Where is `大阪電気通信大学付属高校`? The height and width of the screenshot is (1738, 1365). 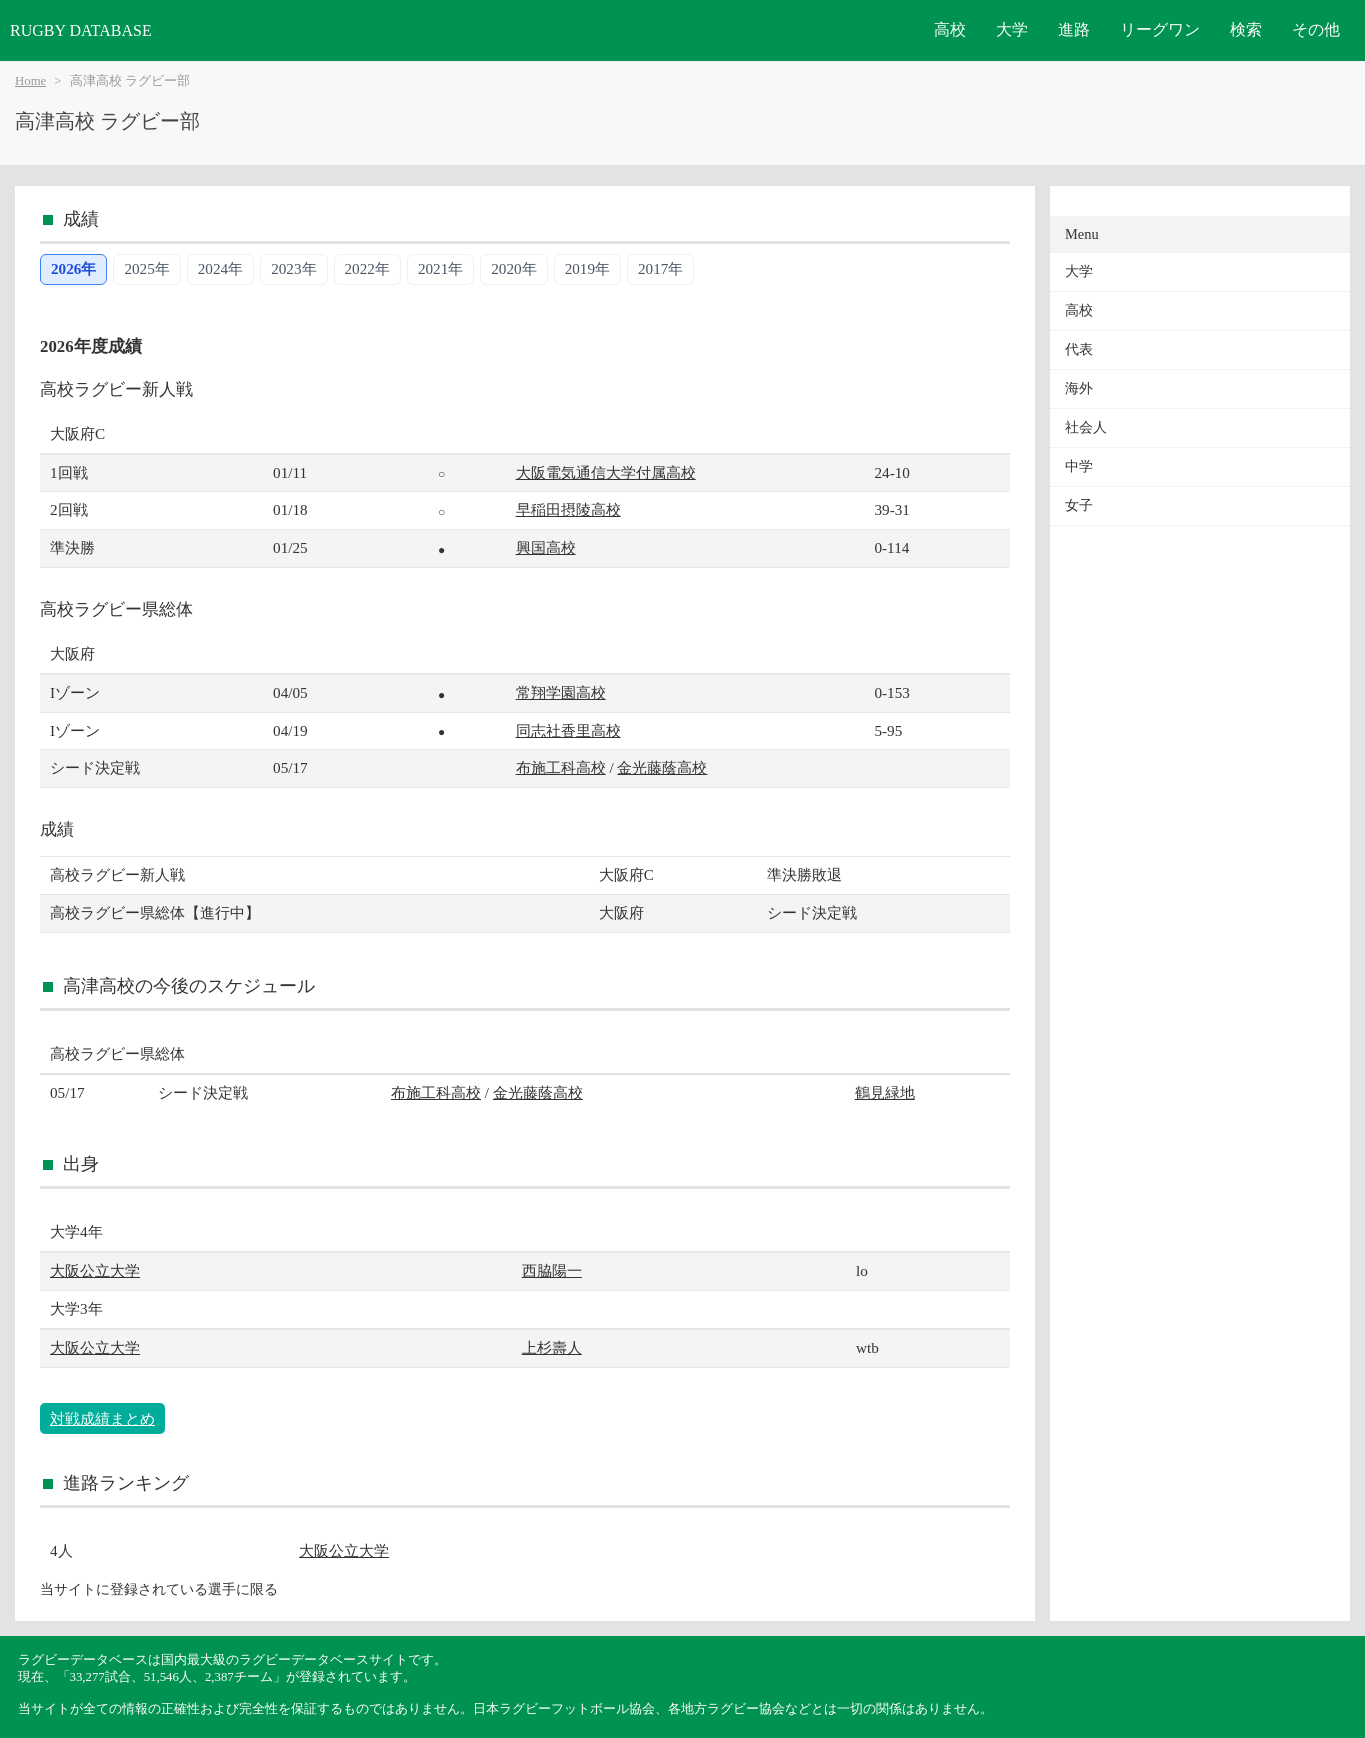 大阪電気通信大学付属高校 is located at coordinates (606, 472).